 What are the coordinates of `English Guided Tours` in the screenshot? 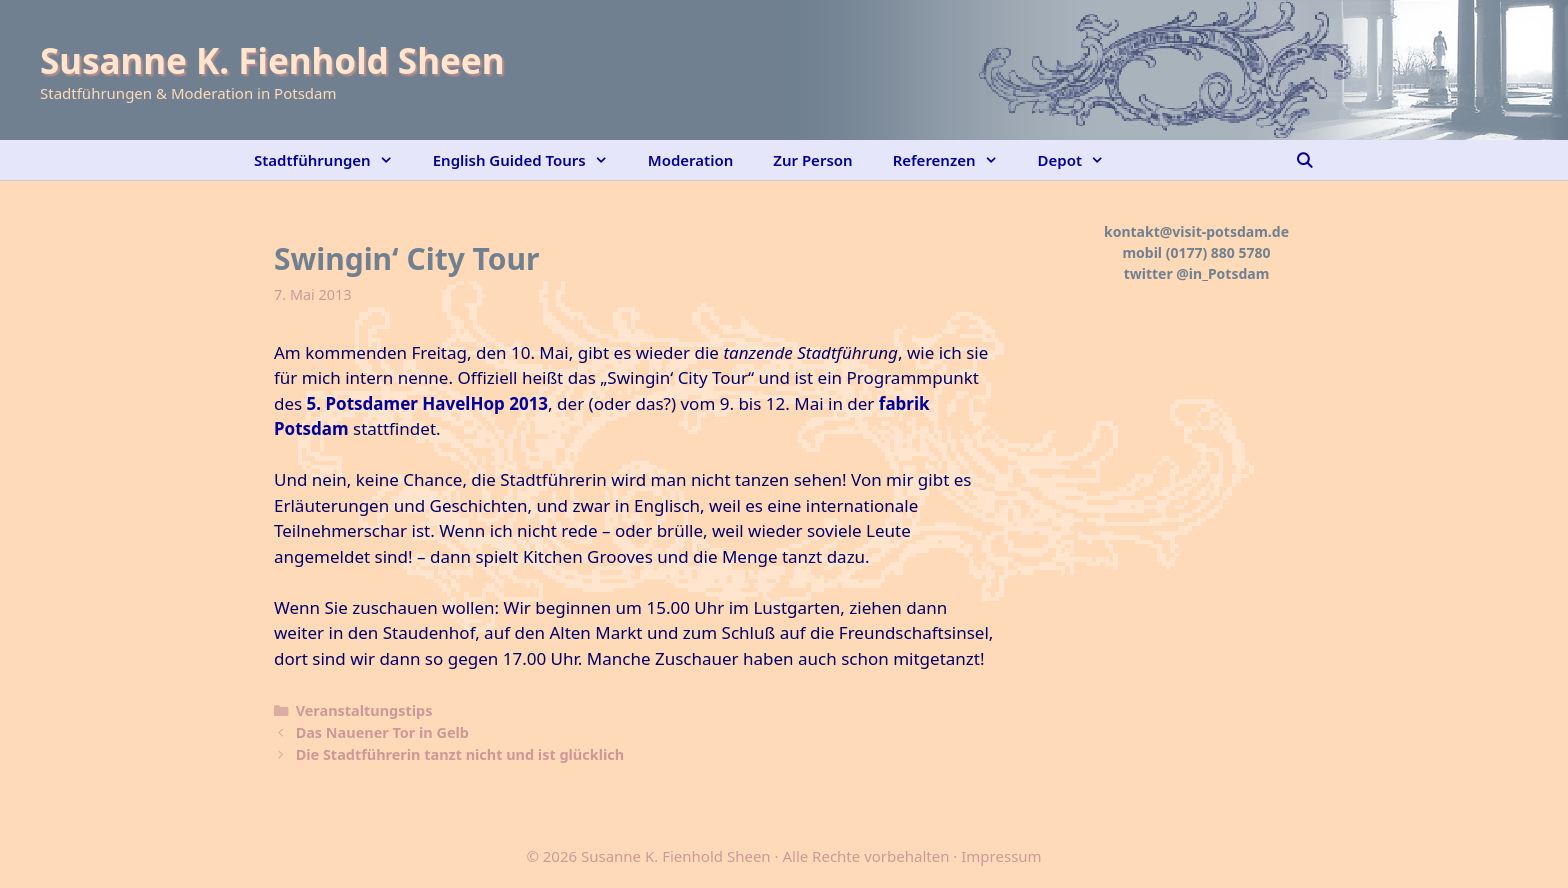 It's located at (530, 160).